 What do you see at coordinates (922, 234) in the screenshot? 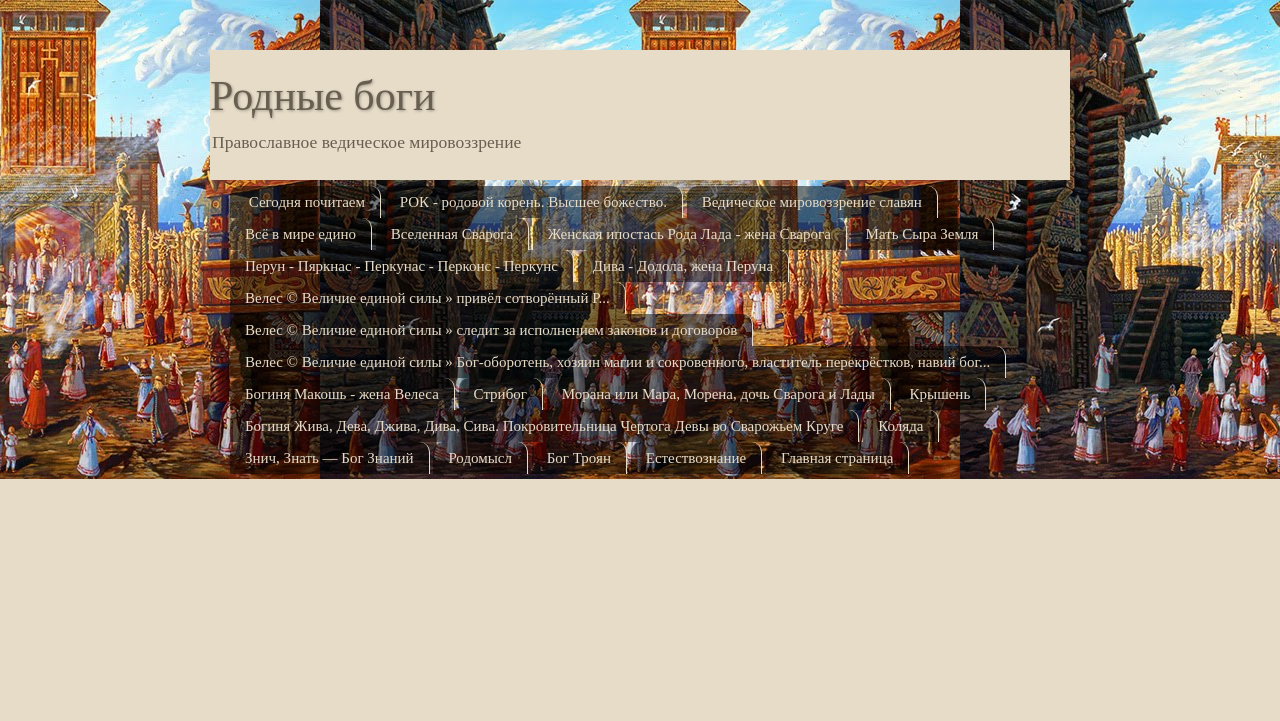
I see `Мать Сыра Земля` at bounding box center [922, 234].